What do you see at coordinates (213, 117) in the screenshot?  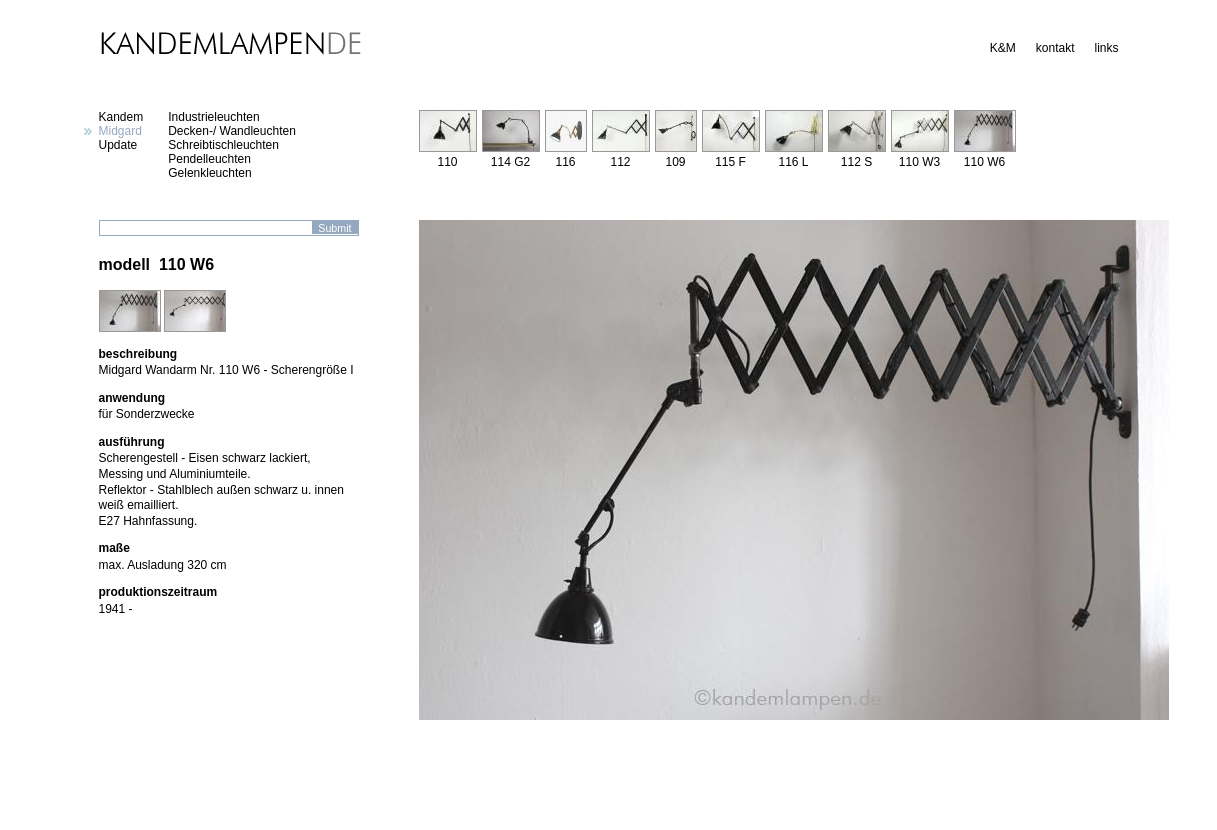 I see `Industrieleuchten` at bounding box center [213, 117].